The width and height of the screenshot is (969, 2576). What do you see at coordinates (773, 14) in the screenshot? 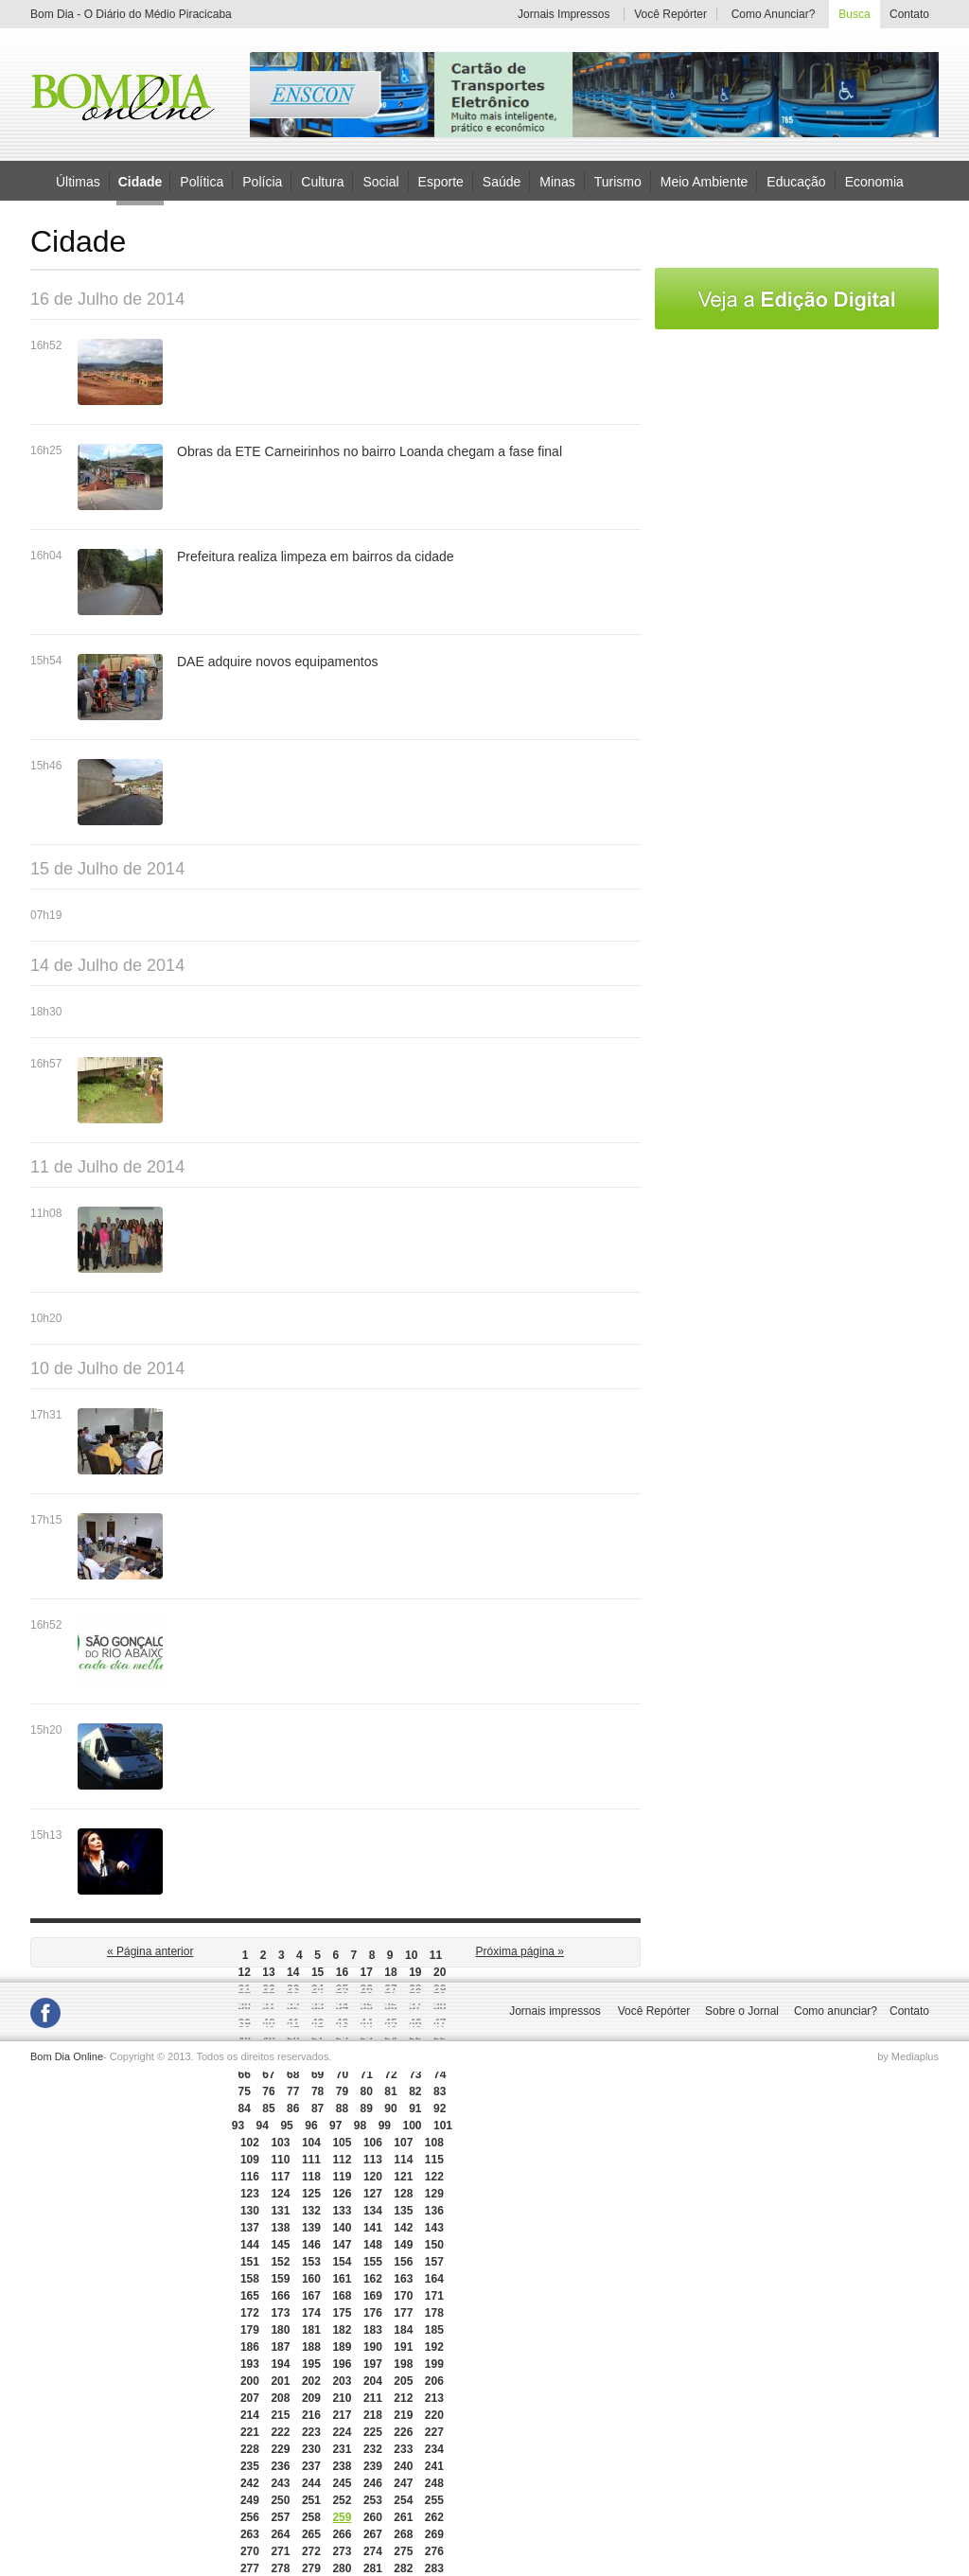
I see `Como Anunciar?` at bounding box center [773, 14].